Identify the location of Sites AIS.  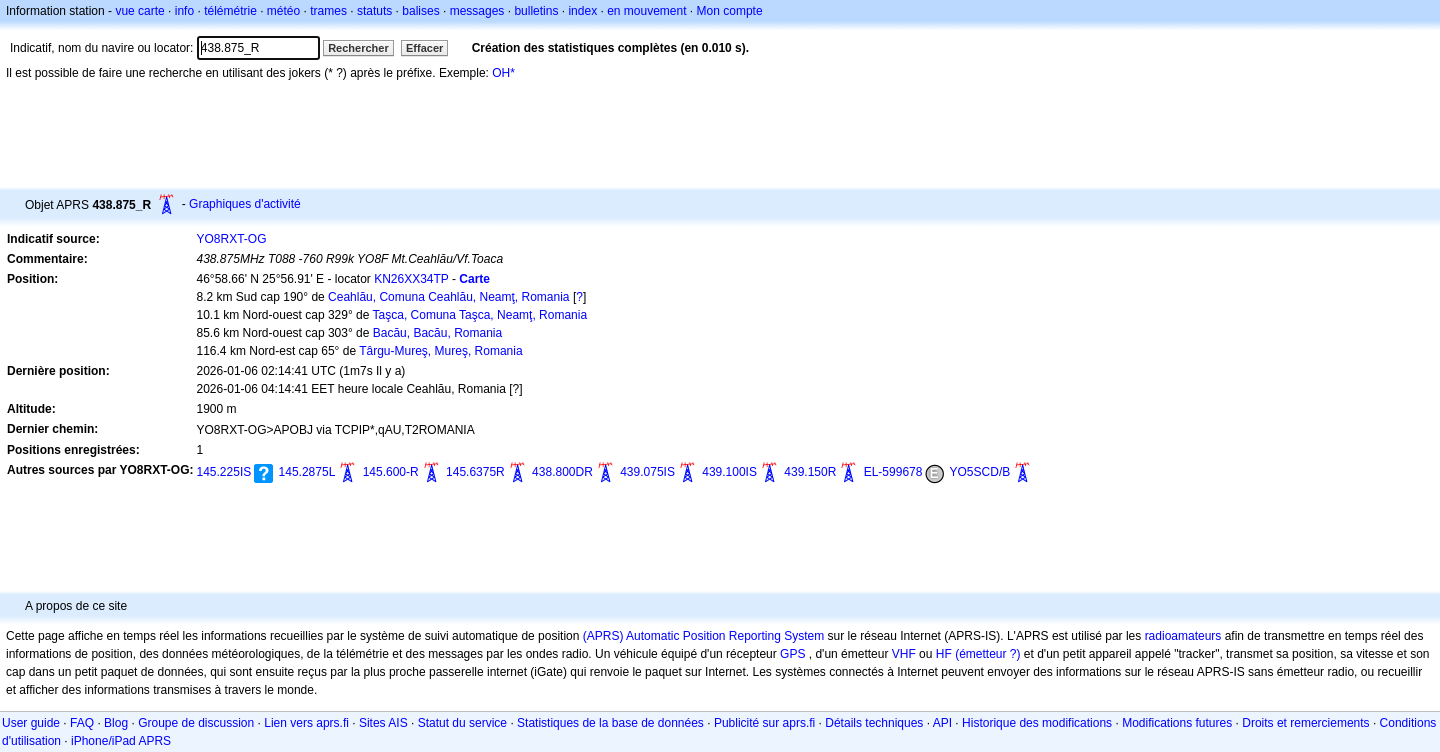
(383, 723).